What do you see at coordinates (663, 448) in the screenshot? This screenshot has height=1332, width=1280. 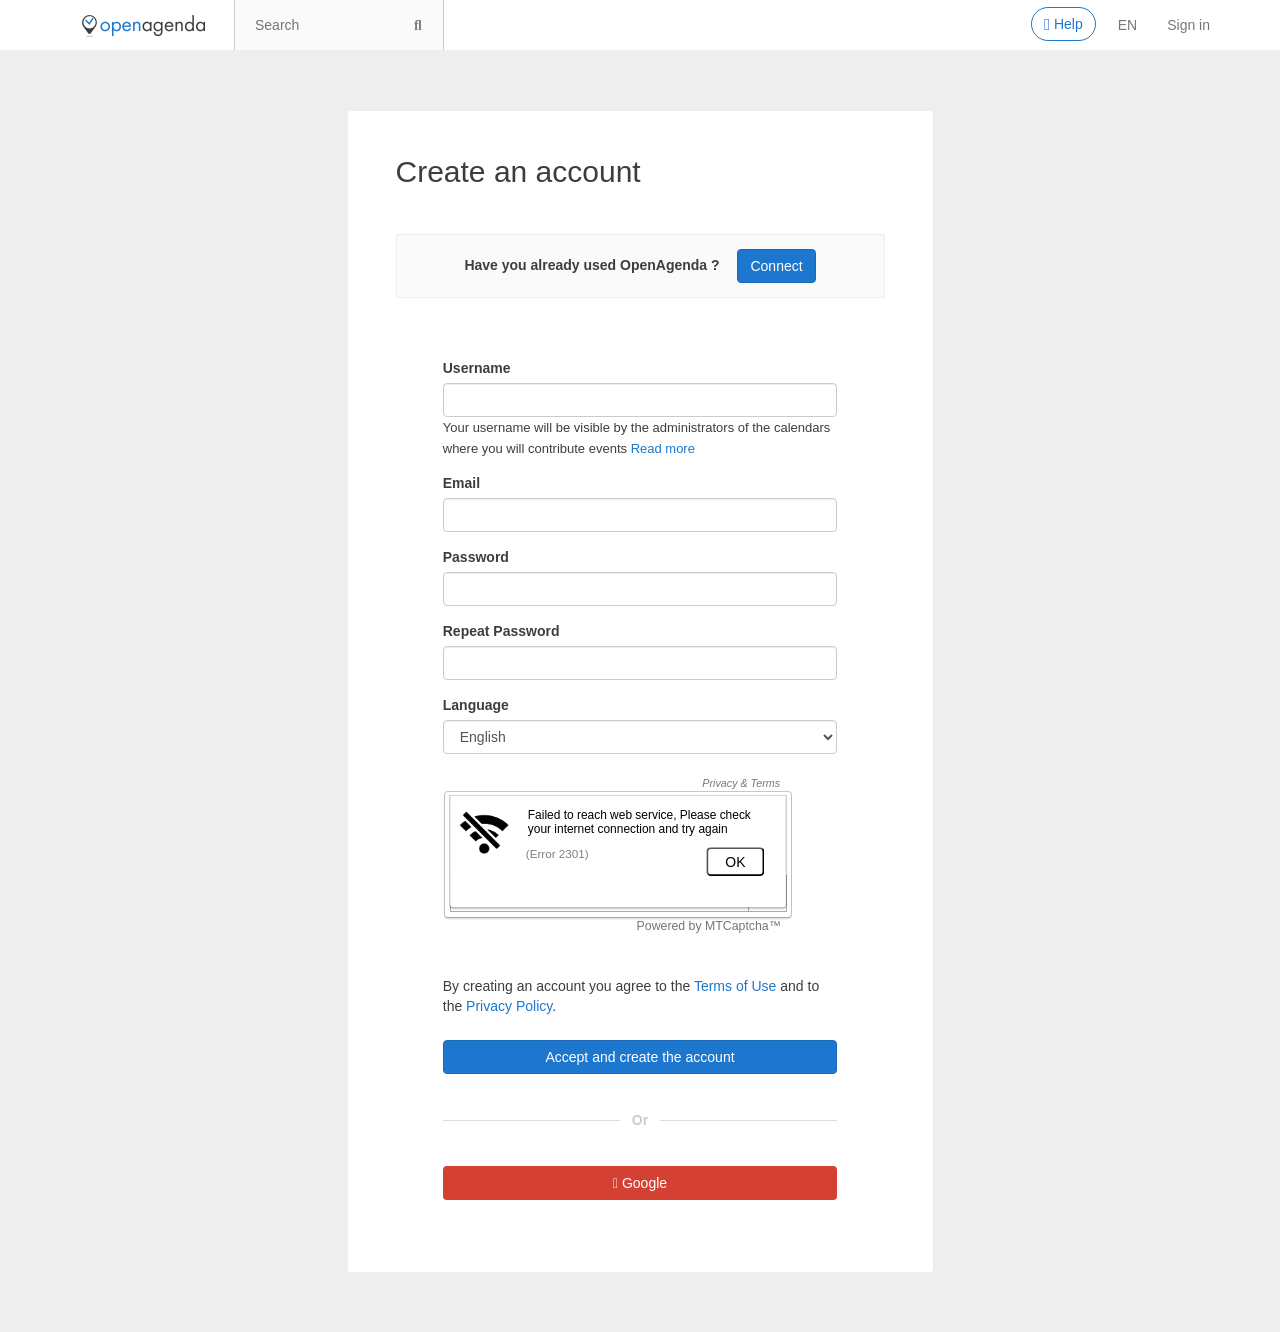 I see `Read more` at bounding box center [663, 448].